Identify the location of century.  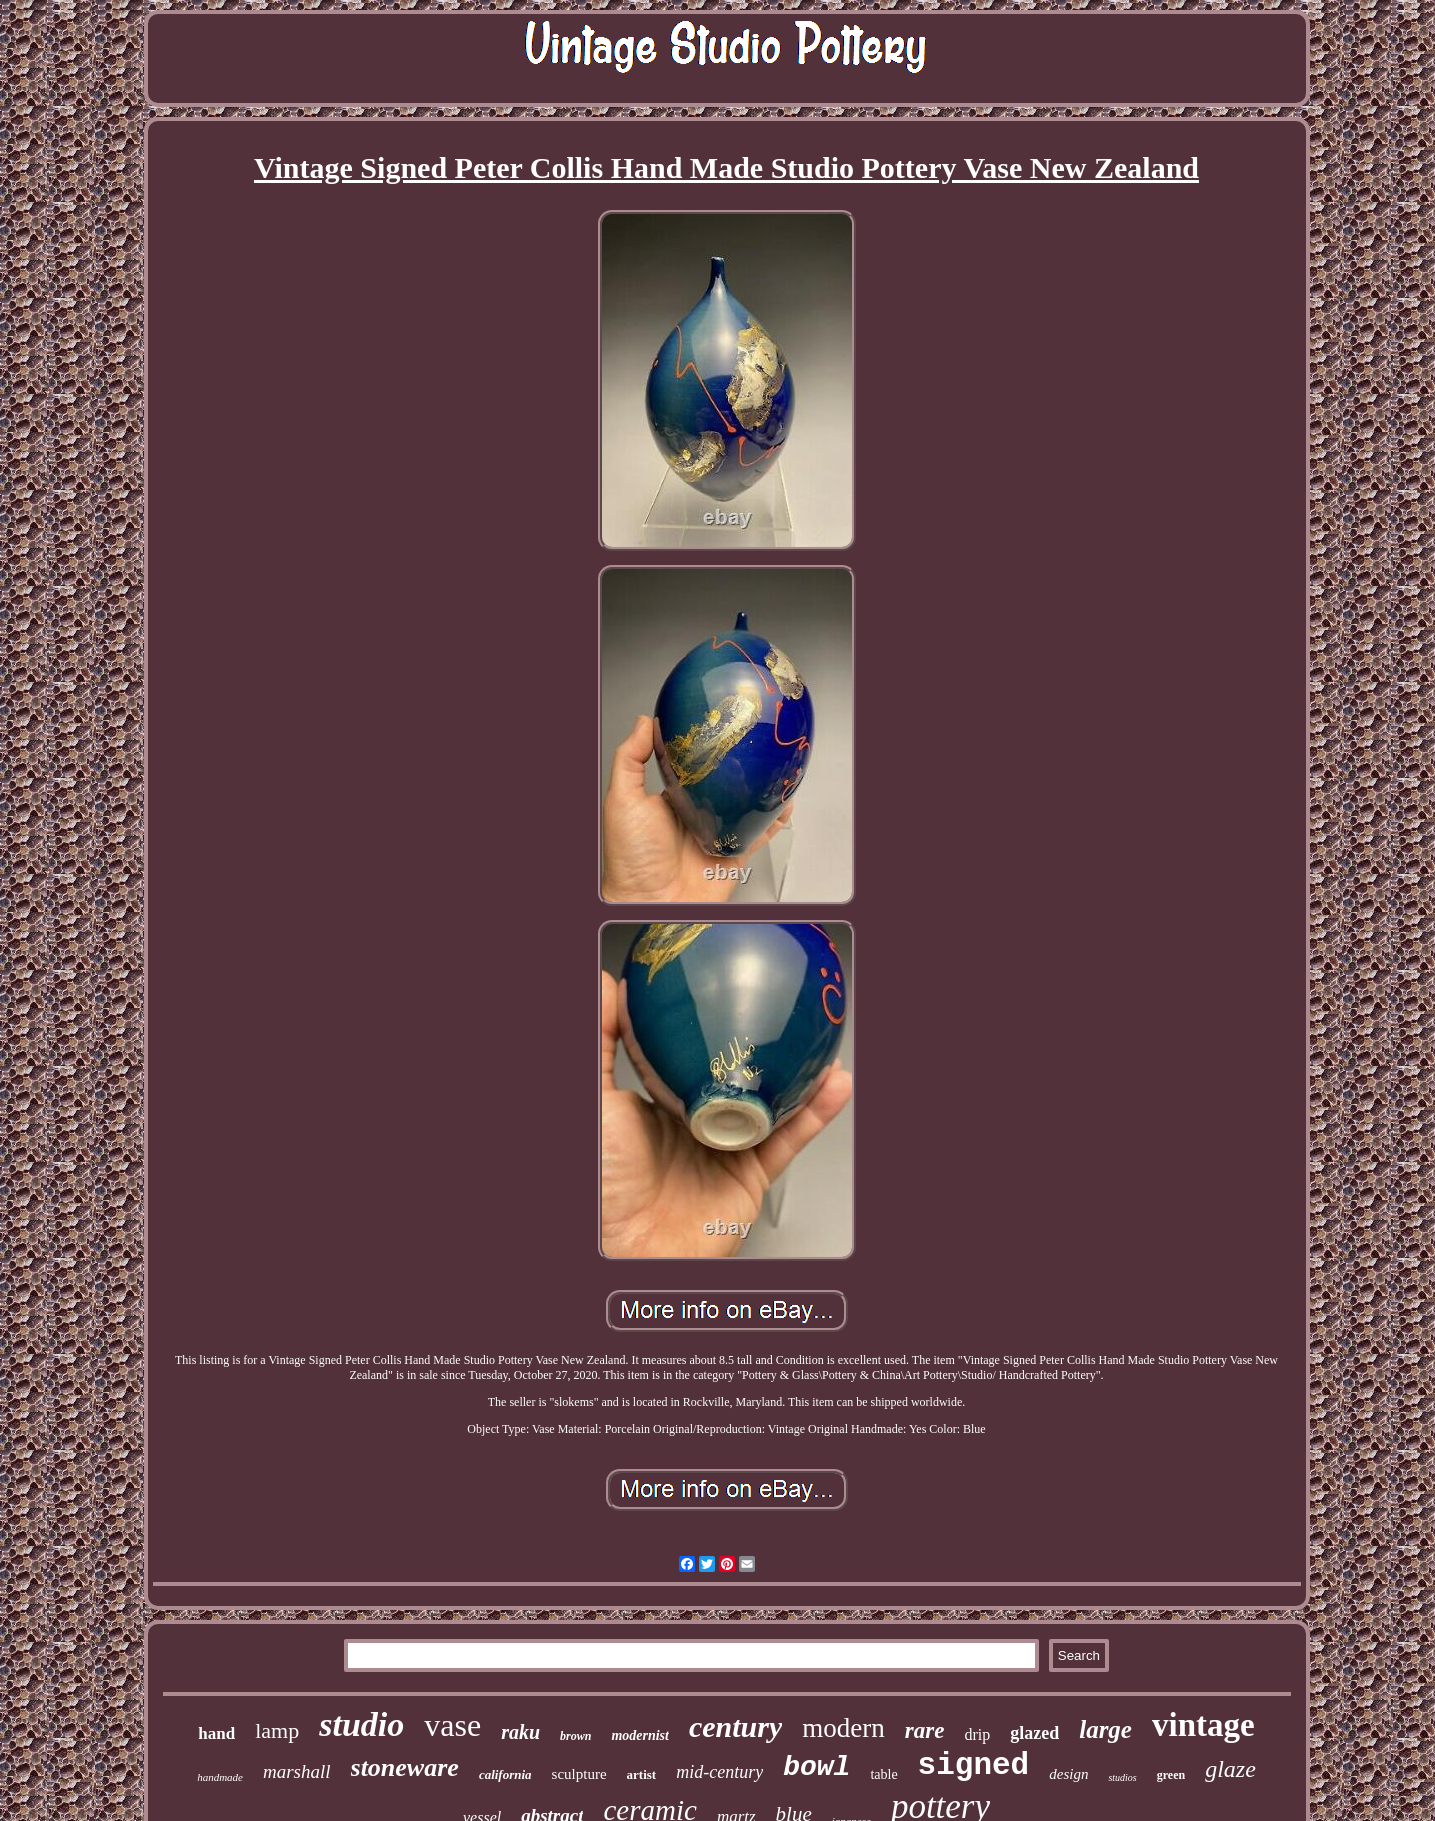
(735, 1726).